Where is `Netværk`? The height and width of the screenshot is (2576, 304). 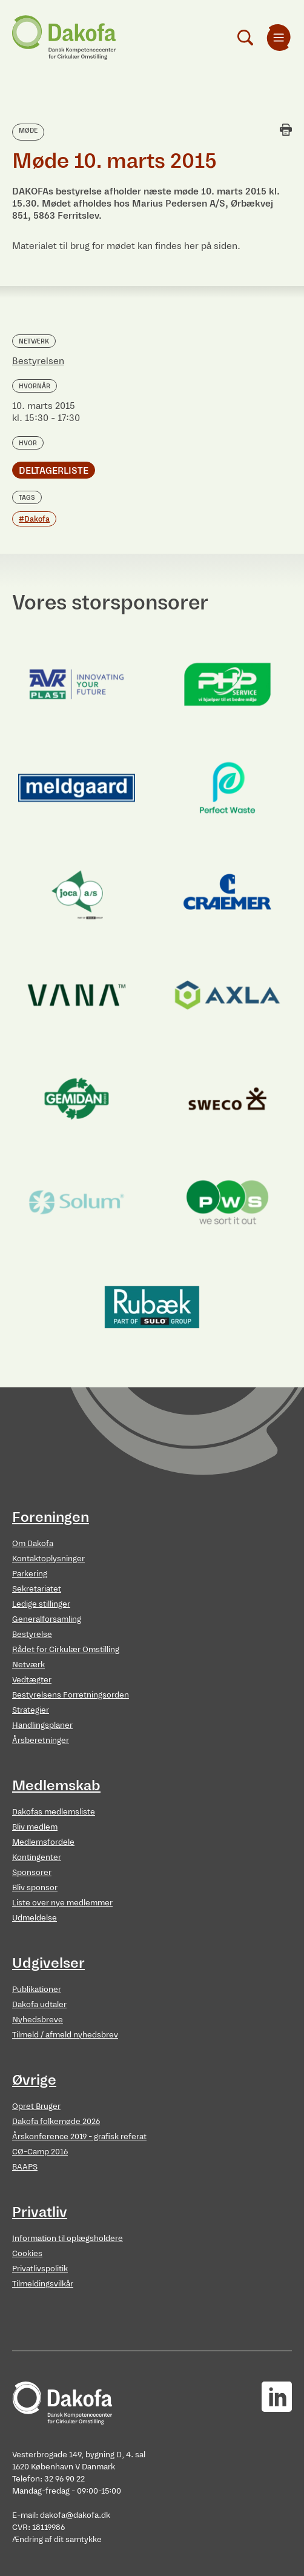
Netværk is located at coordinates (28, 1664).